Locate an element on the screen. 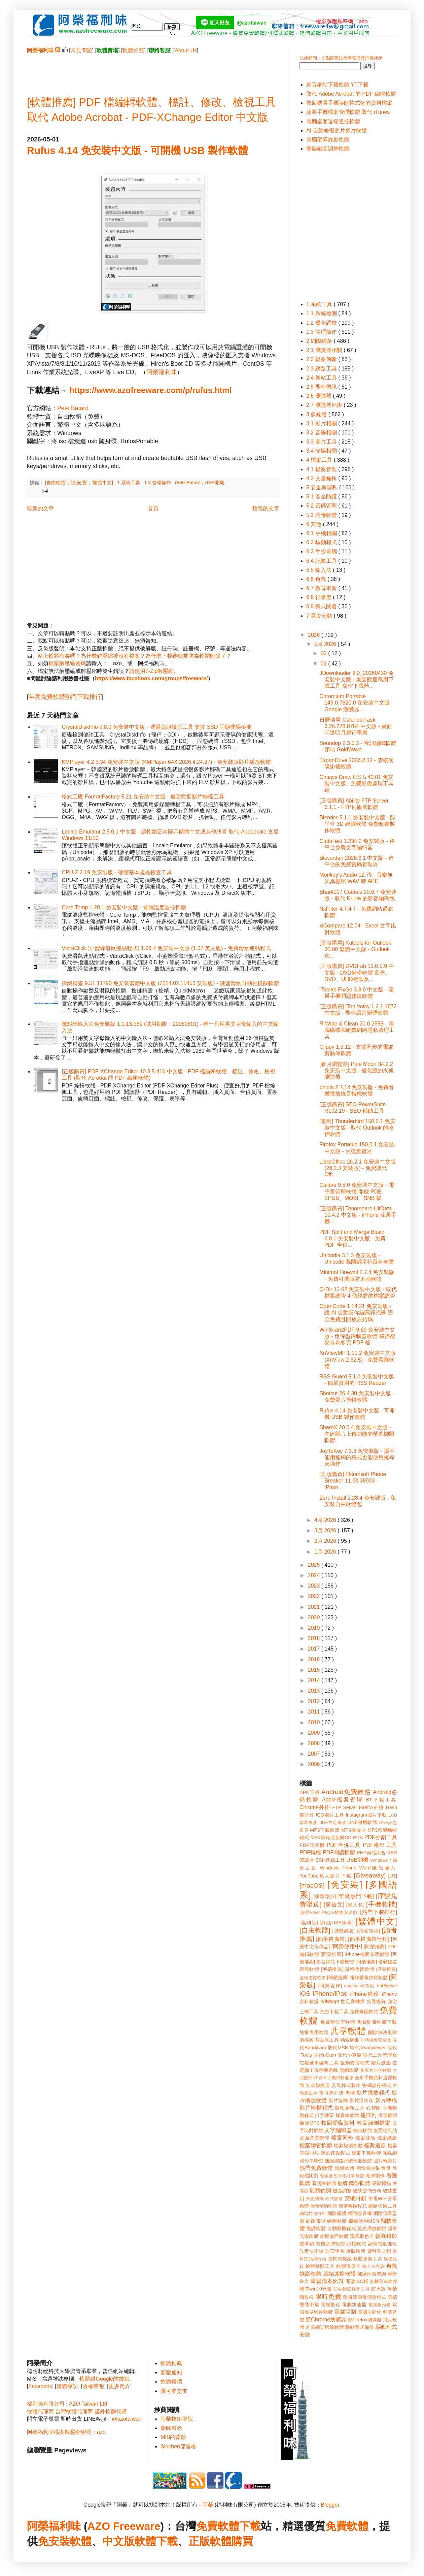  2.7 瀏覽器外掛 is located at coordinates (325, 405).